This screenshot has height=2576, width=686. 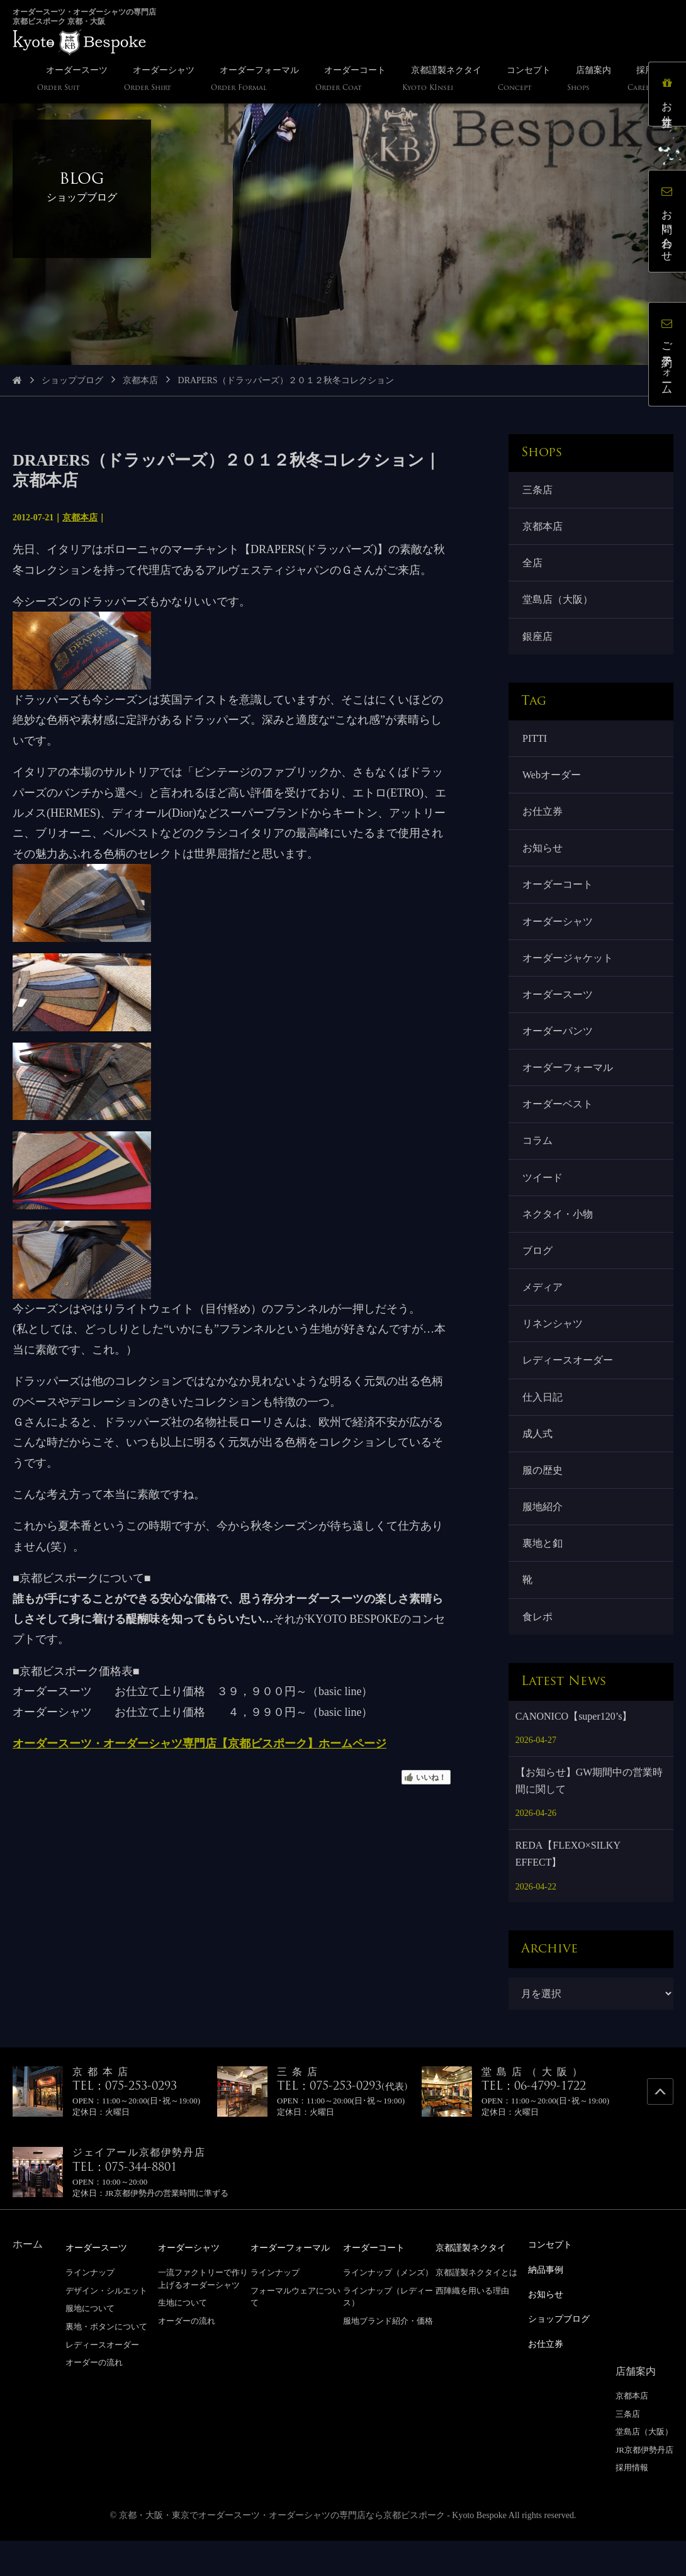 What do you see at coordinates (539, 642) in the screenshot?
I see `銀座店` at bounding box center [539, 642].